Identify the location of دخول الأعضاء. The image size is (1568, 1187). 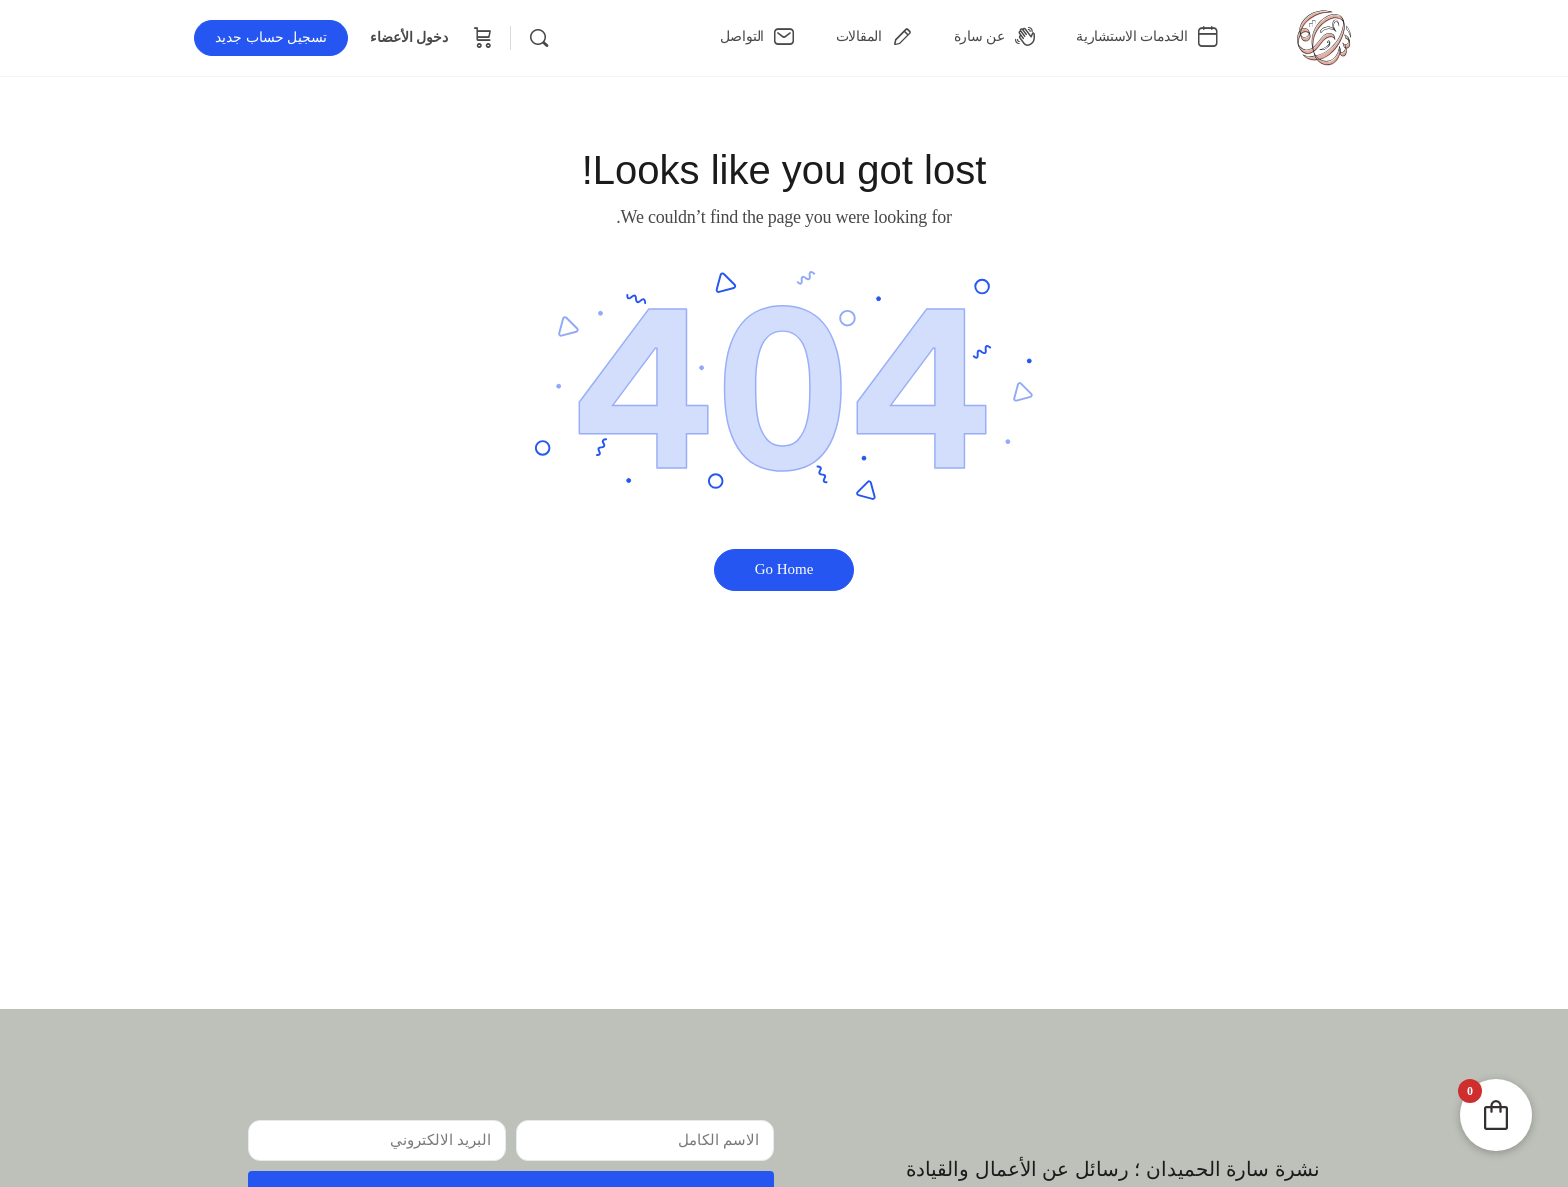
(409, 37).